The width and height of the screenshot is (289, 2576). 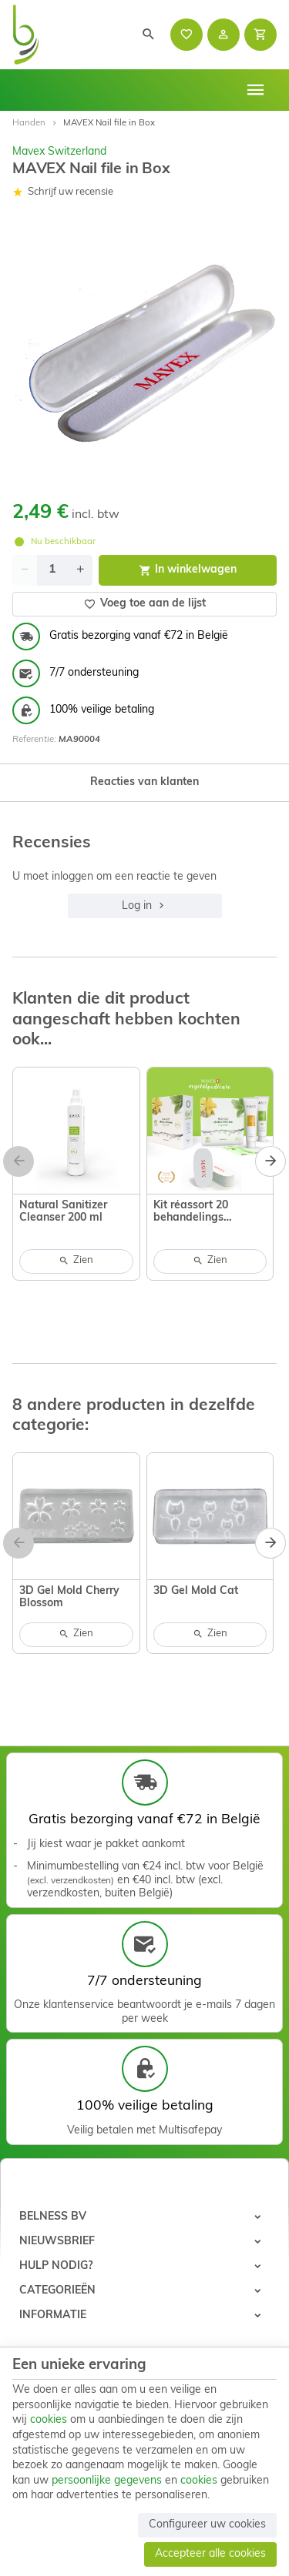 What do you see at coordinates (18, 1161) in the screenshot?
I see `[Previous]` at bounding box center [18, 1161].